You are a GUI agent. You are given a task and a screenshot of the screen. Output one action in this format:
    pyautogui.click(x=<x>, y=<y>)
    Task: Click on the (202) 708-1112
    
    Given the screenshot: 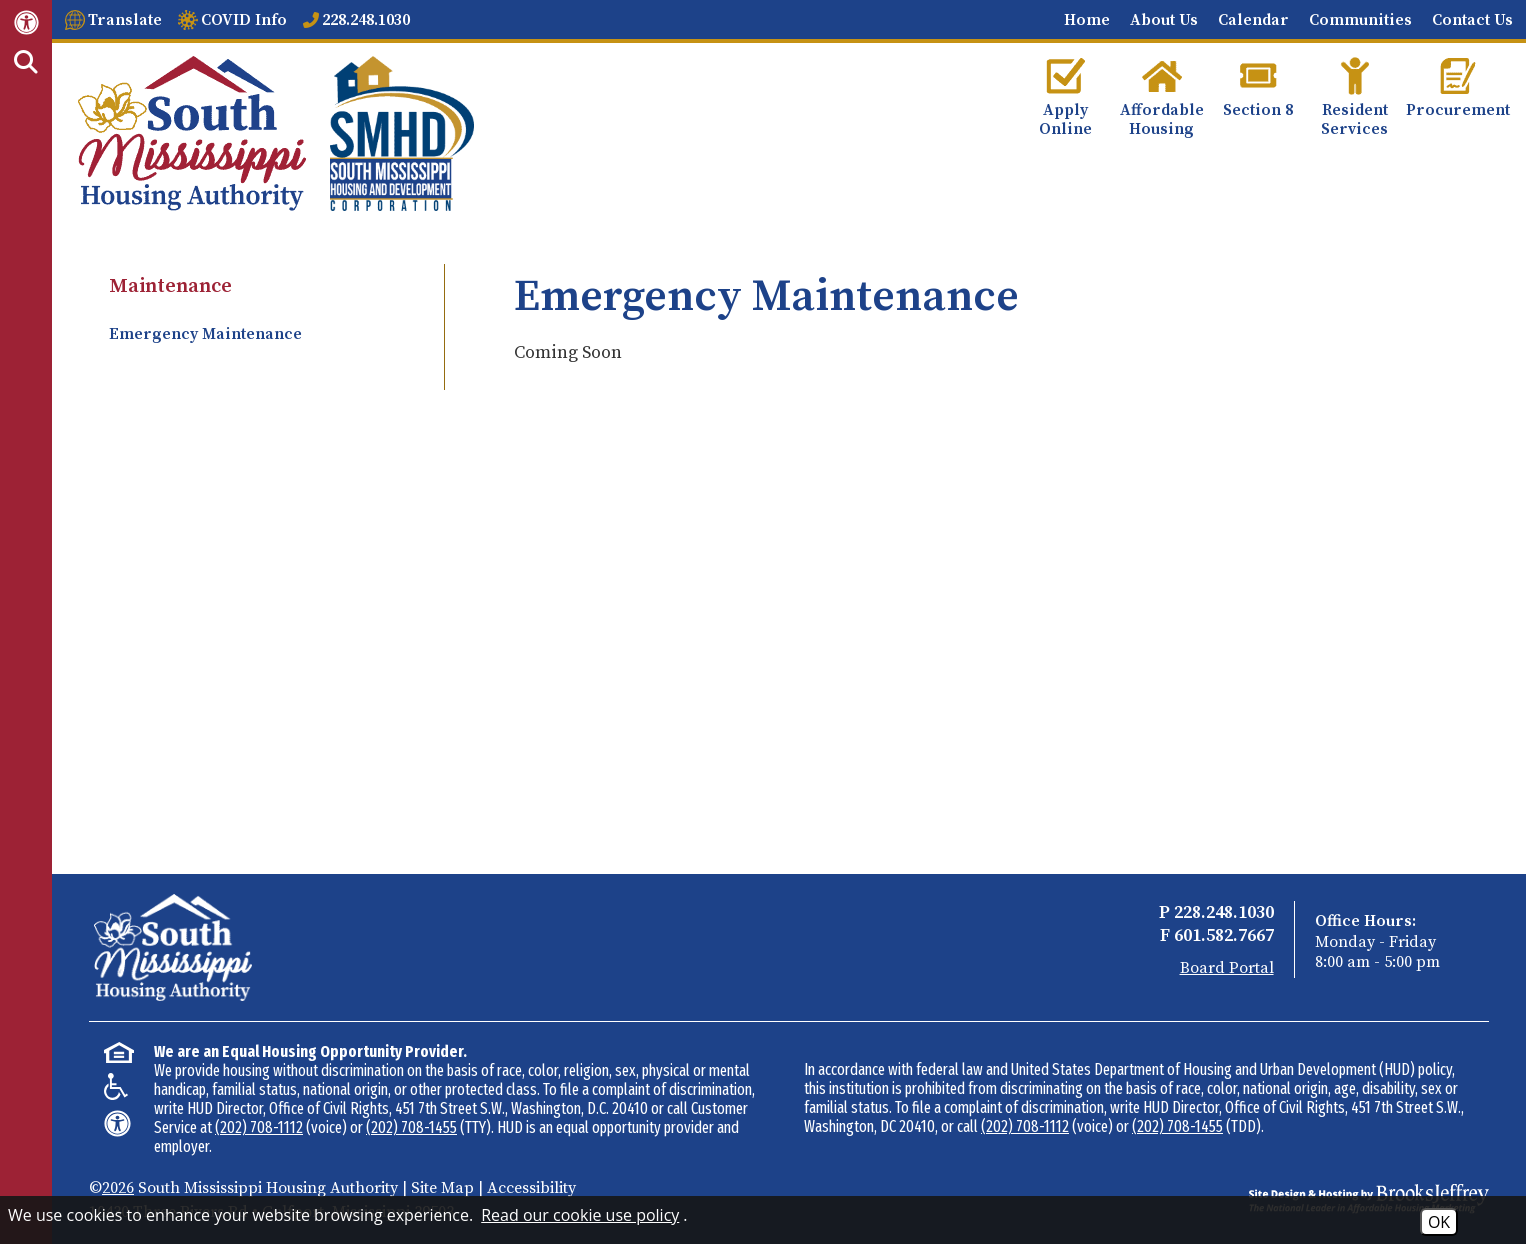 What is the action you would take?
    pyautogui.click(x=259, y=1127)
    